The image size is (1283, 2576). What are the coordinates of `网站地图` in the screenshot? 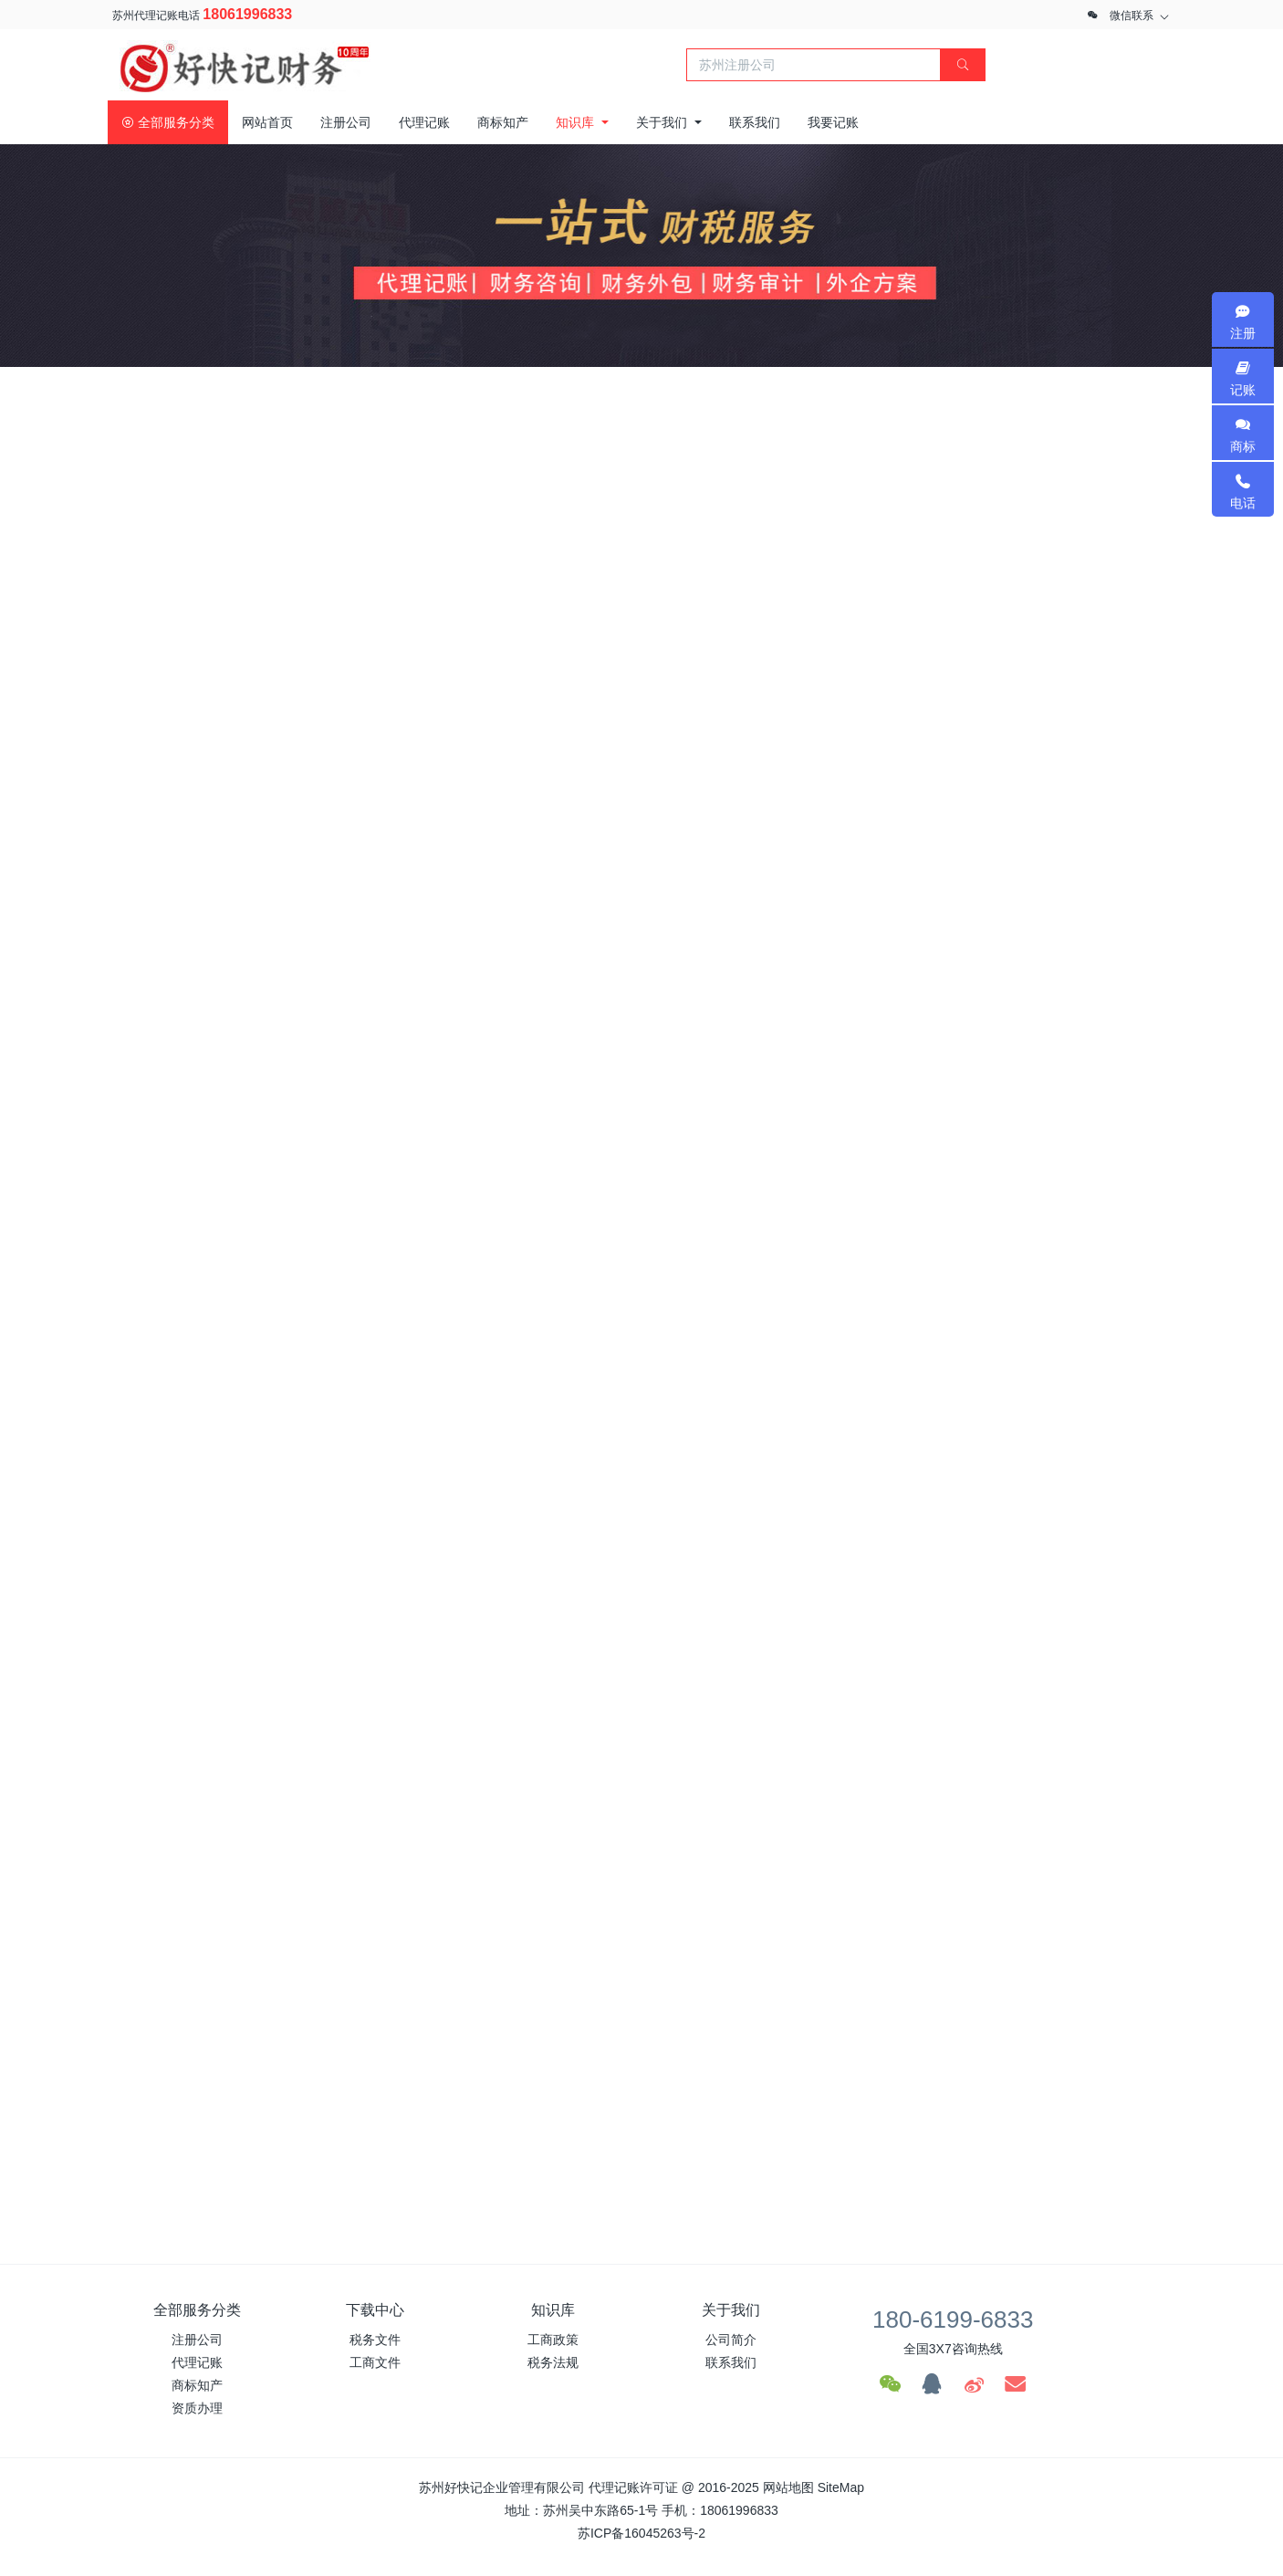 It's located at (788, 2487).